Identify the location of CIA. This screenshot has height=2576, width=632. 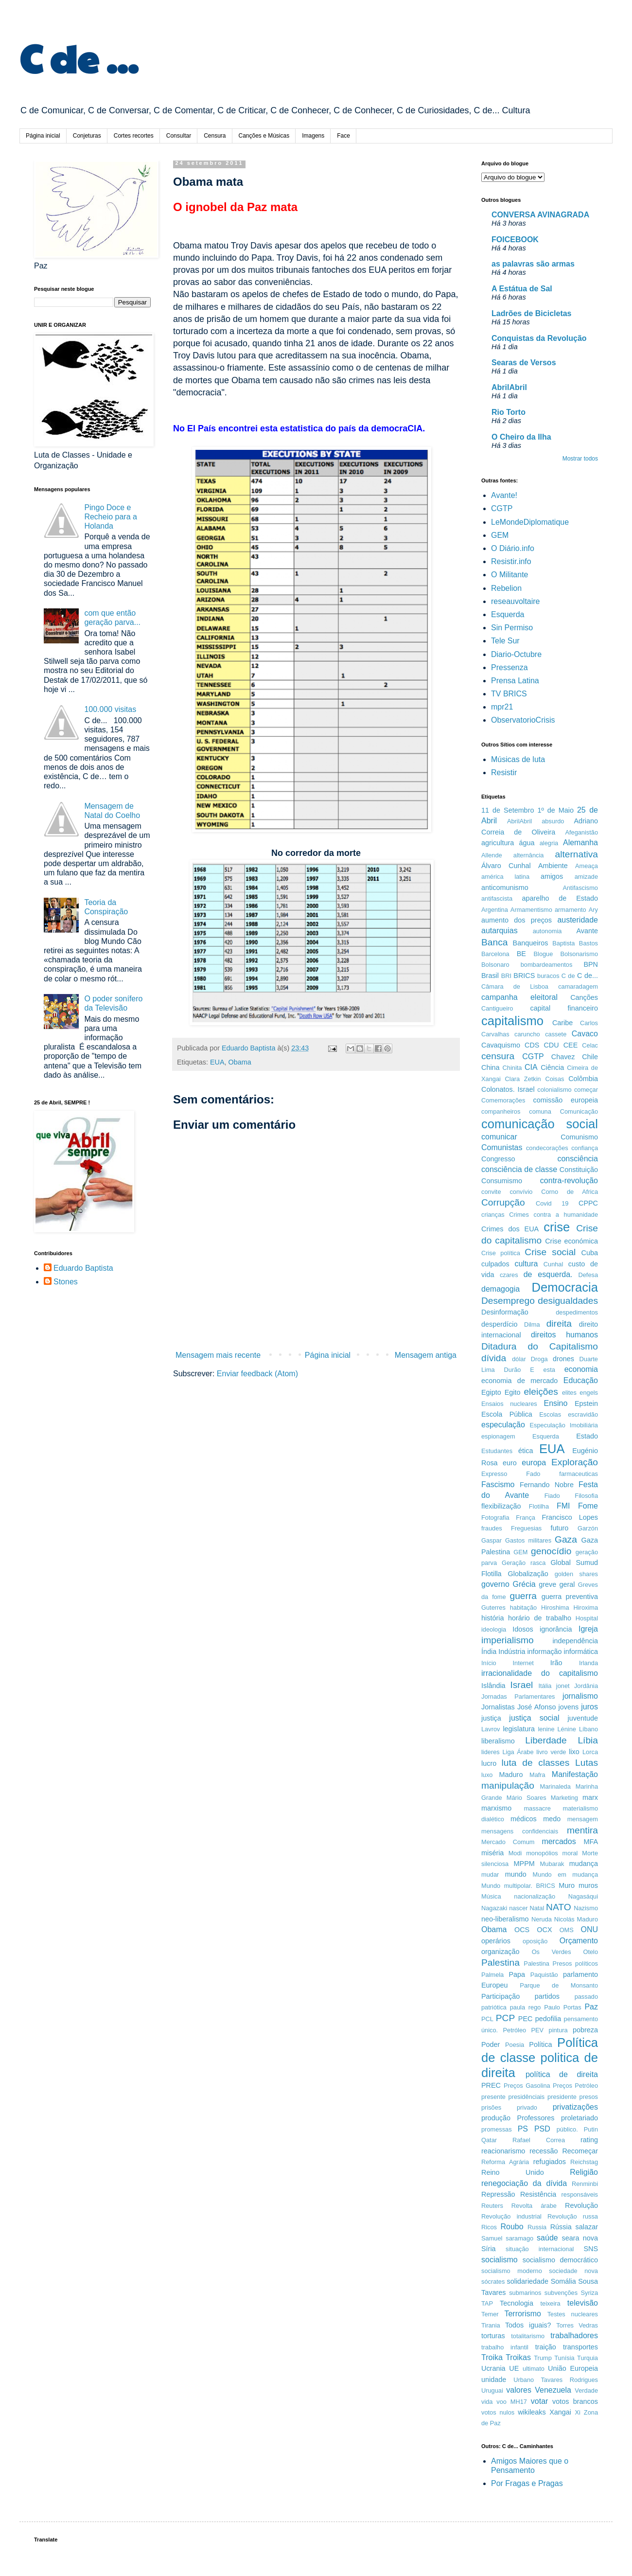
(531, 1067).